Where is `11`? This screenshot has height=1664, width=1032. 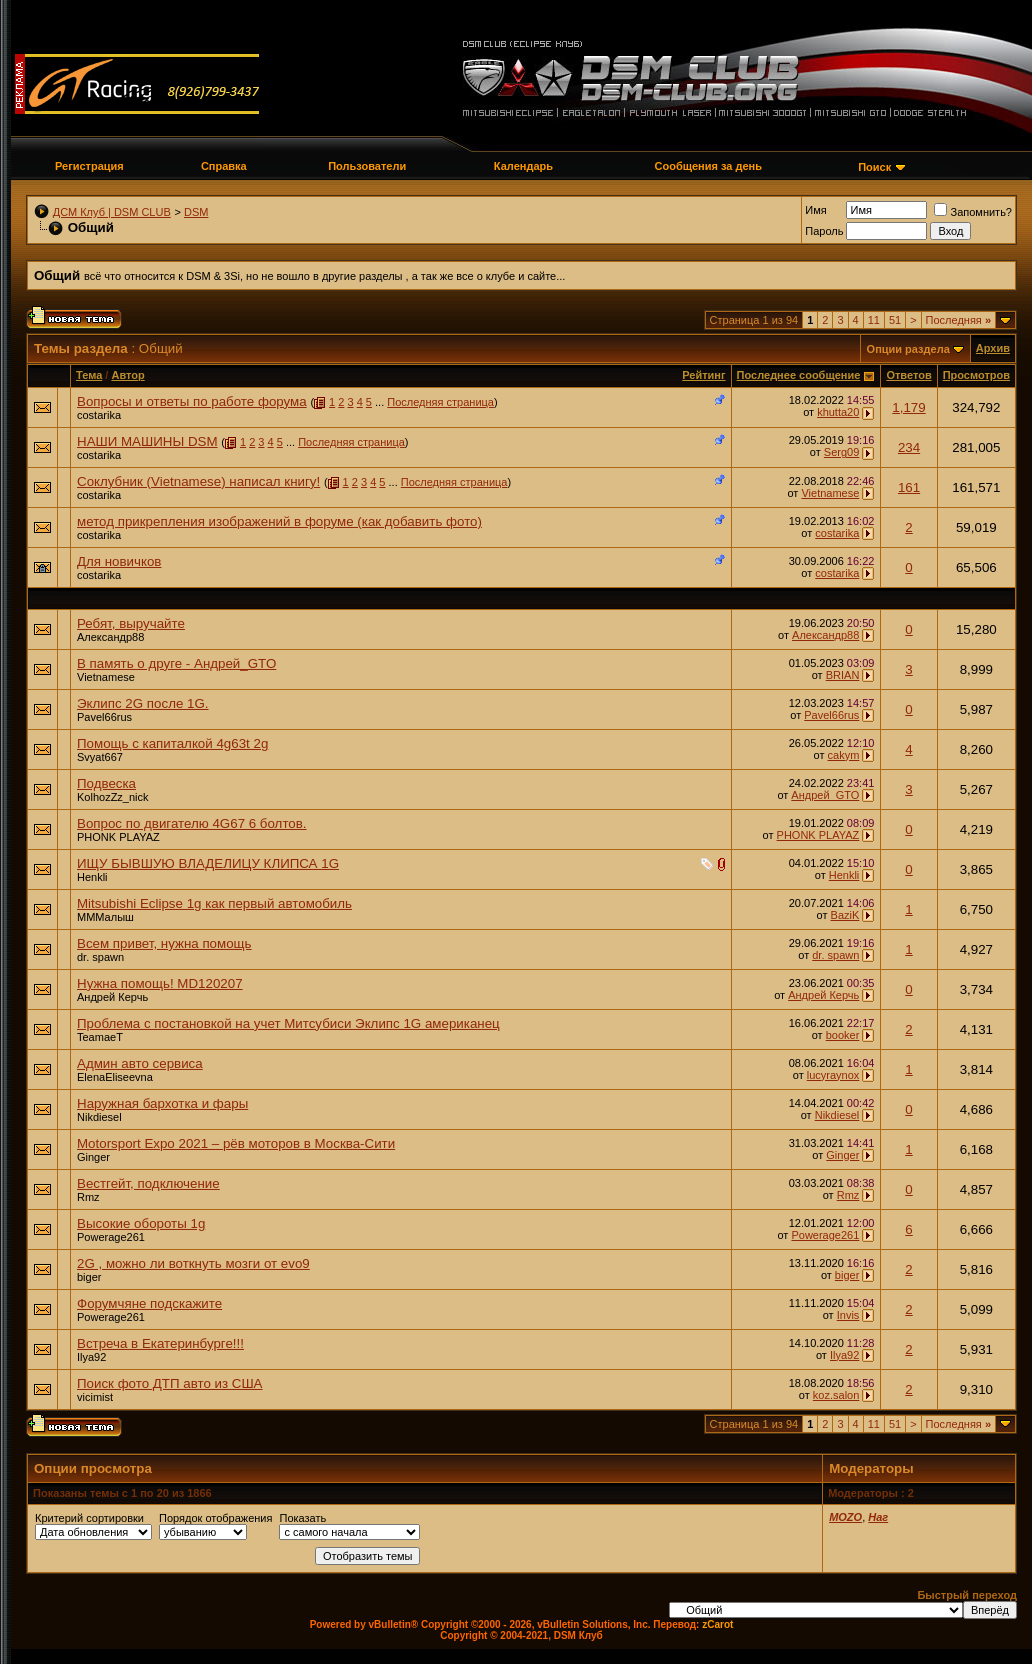 11 is located at coordinates (874, 320).